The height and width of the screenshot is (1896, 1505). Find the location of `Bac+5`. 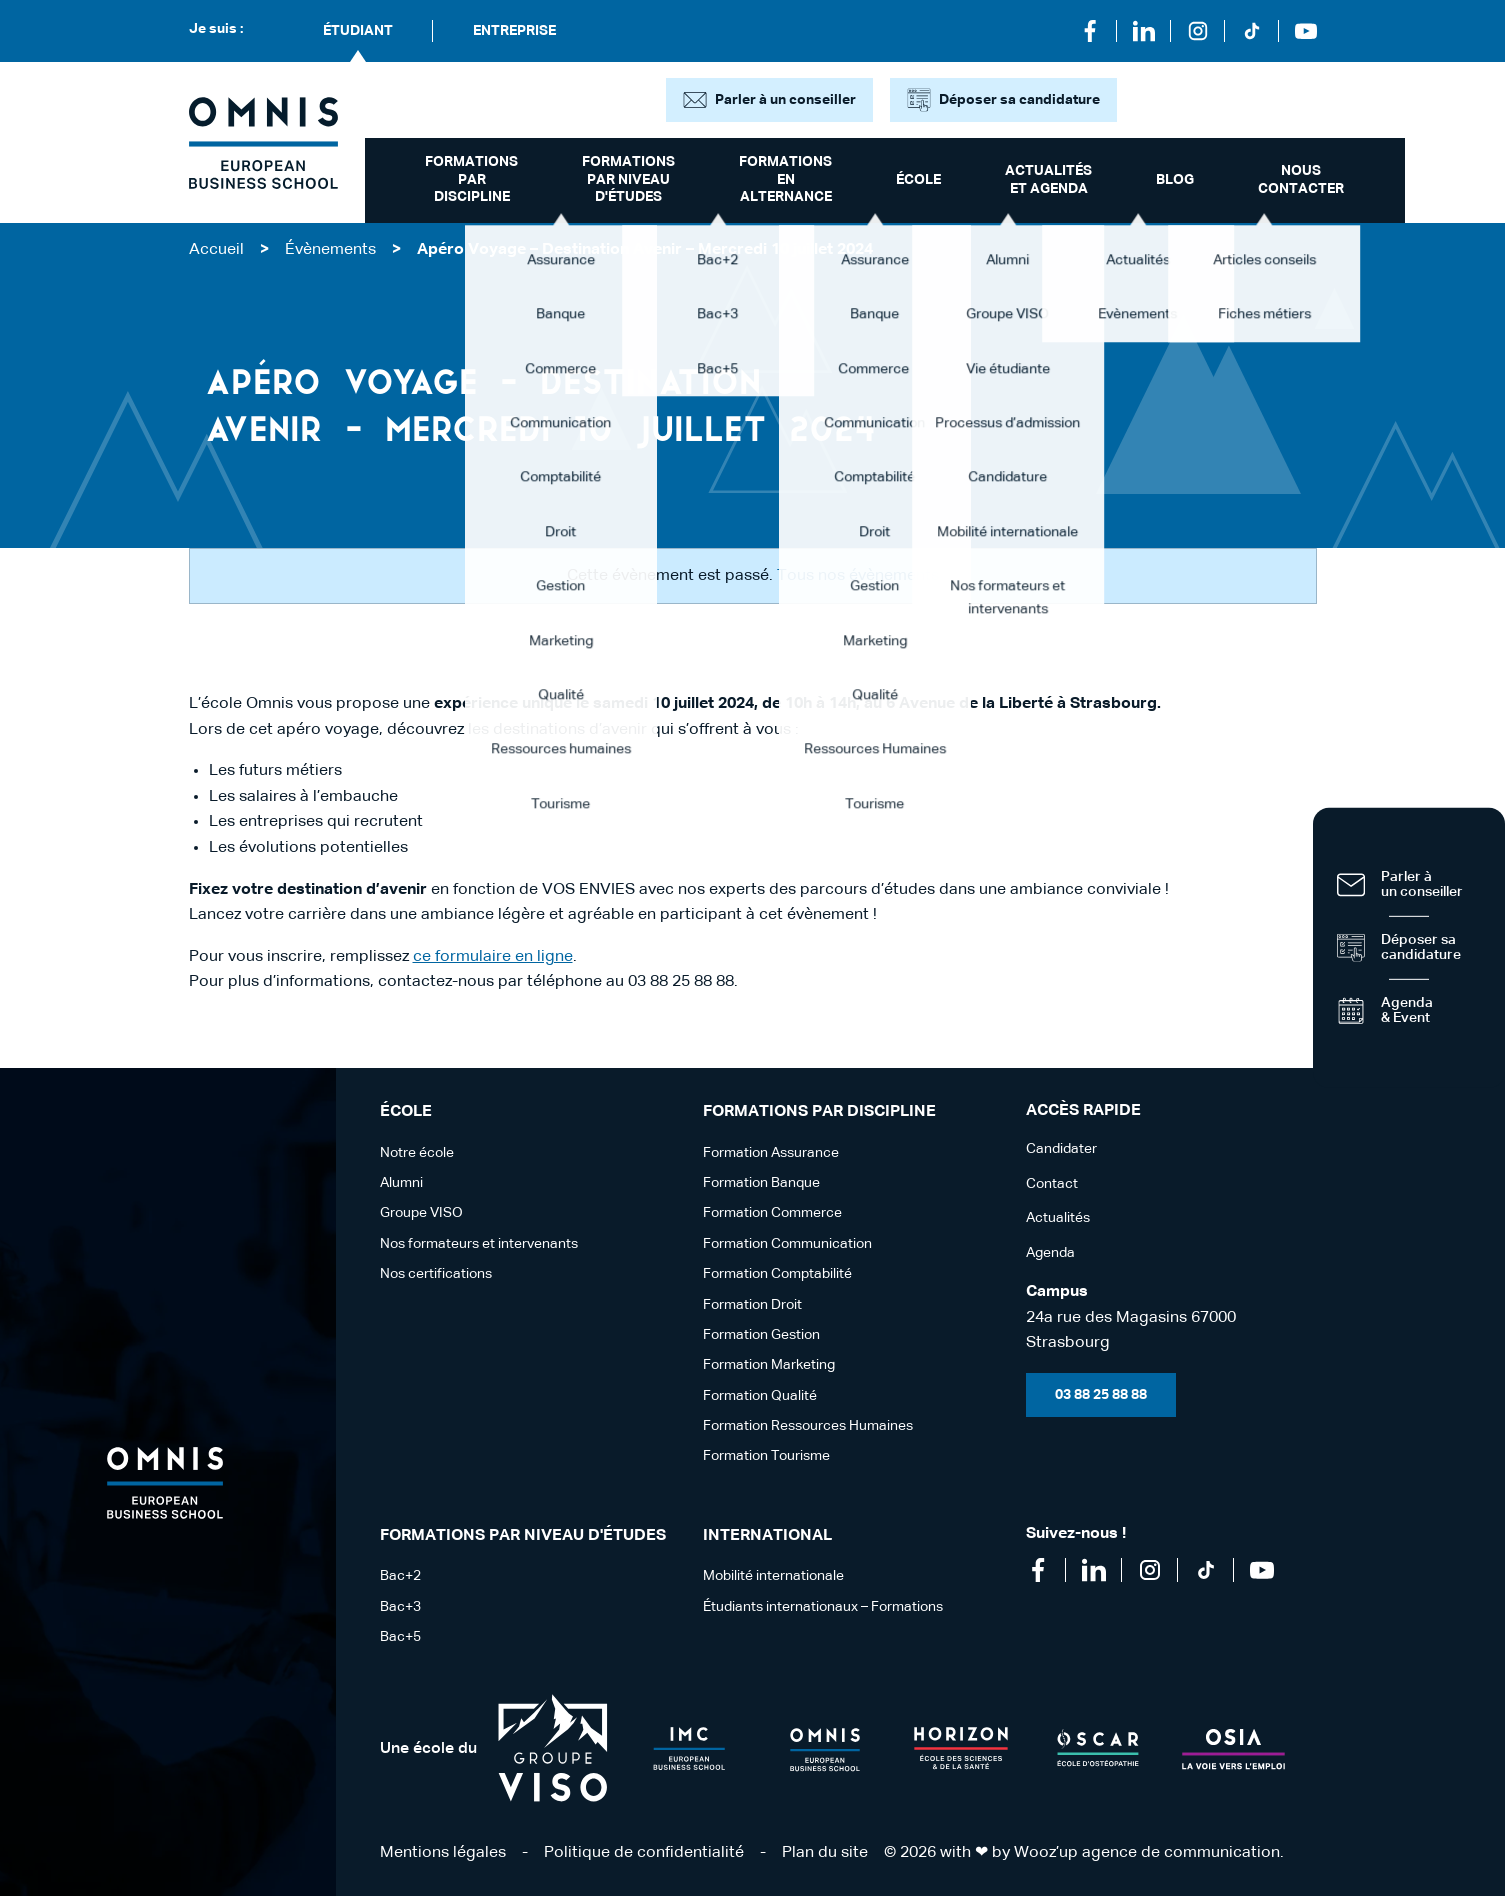

Bac+5 is located at coordinates (400, 1637).